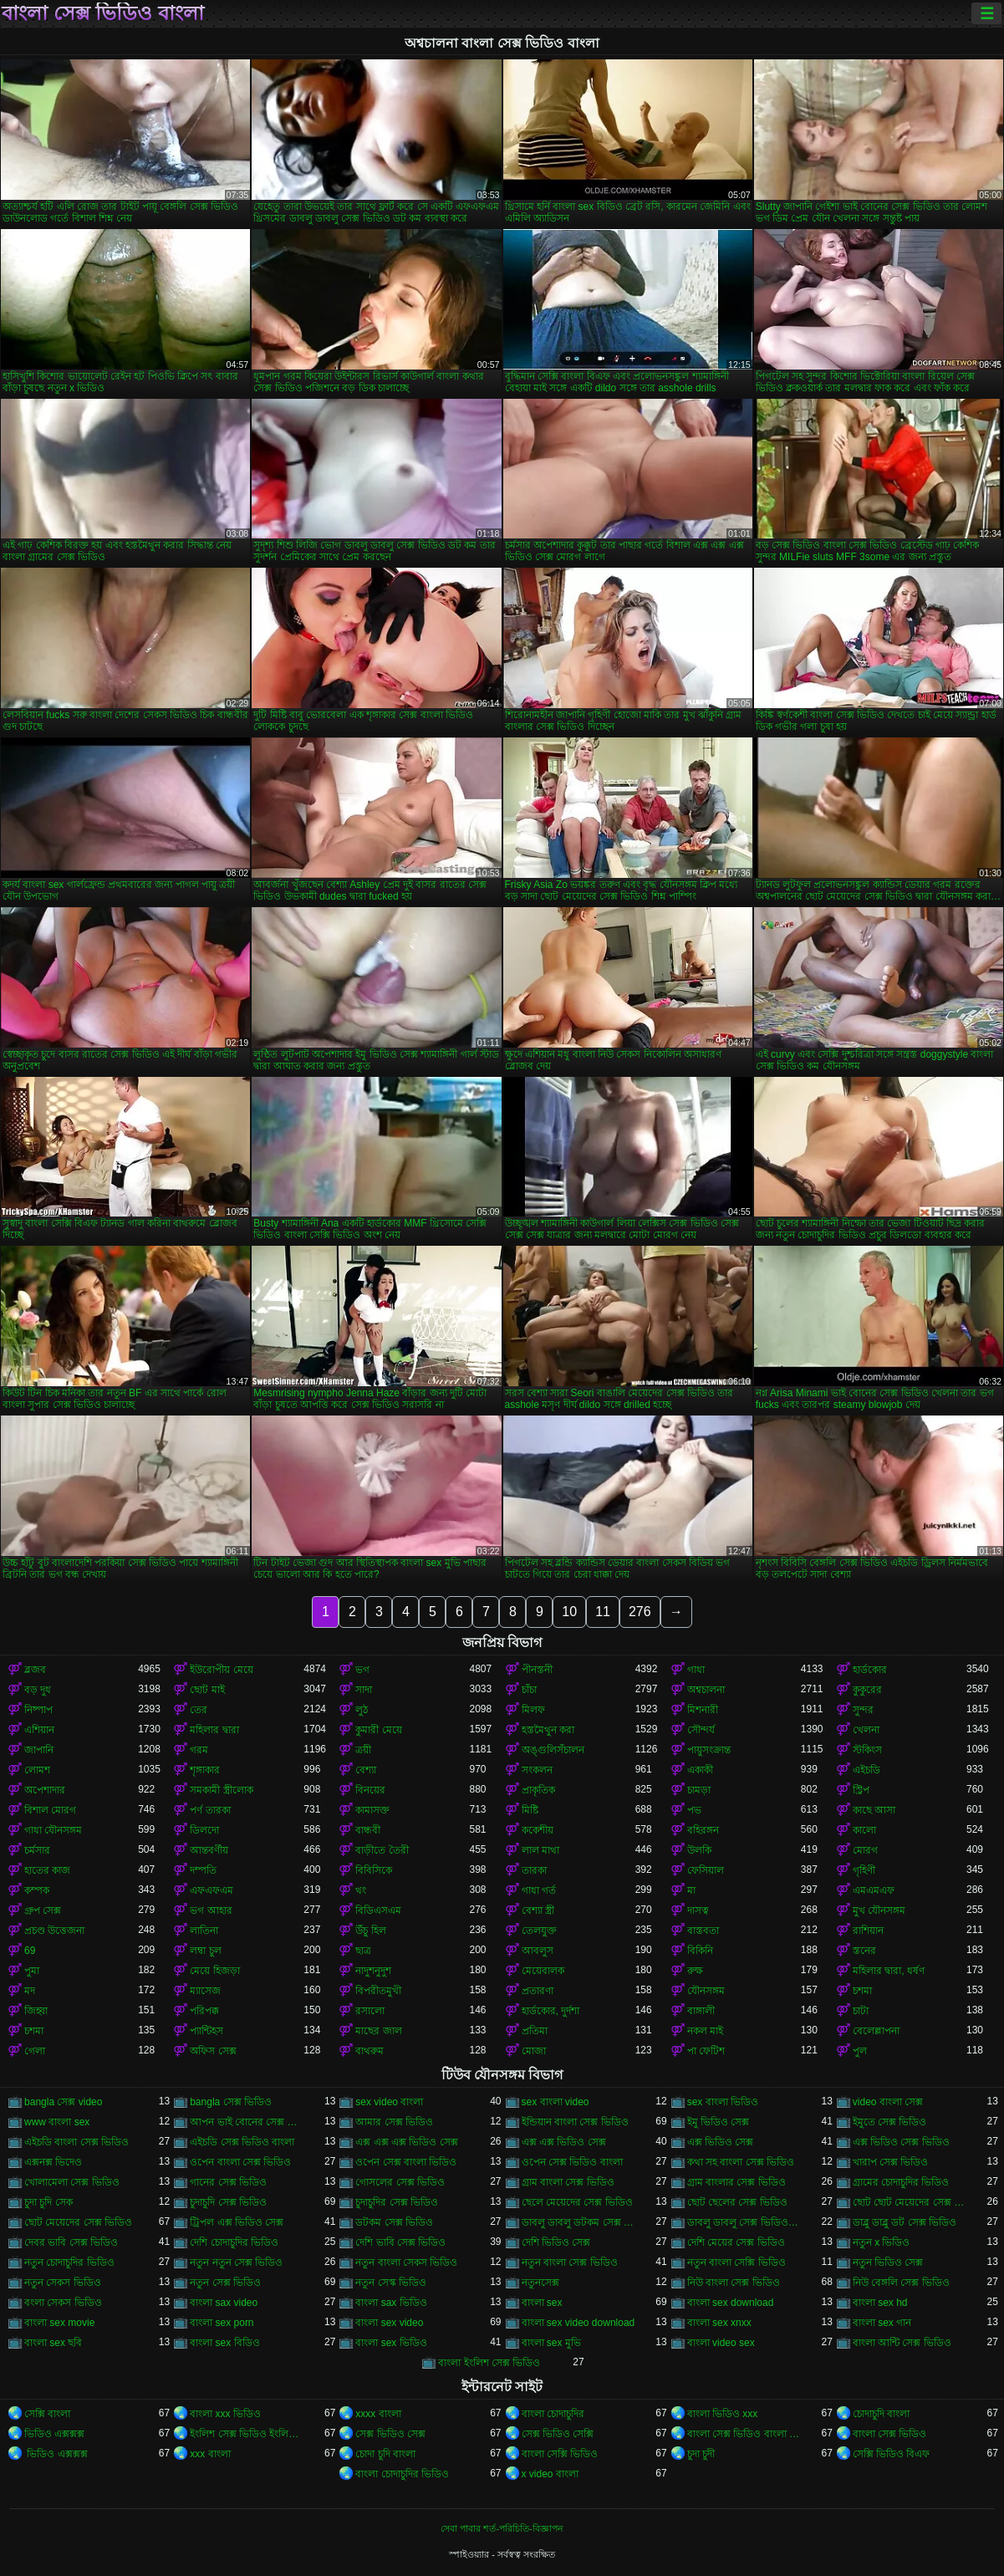 The width and height of the screenshot is (1004, 2576). I want to click on বাড়ীতে তৈরী, so click(381, 1850).